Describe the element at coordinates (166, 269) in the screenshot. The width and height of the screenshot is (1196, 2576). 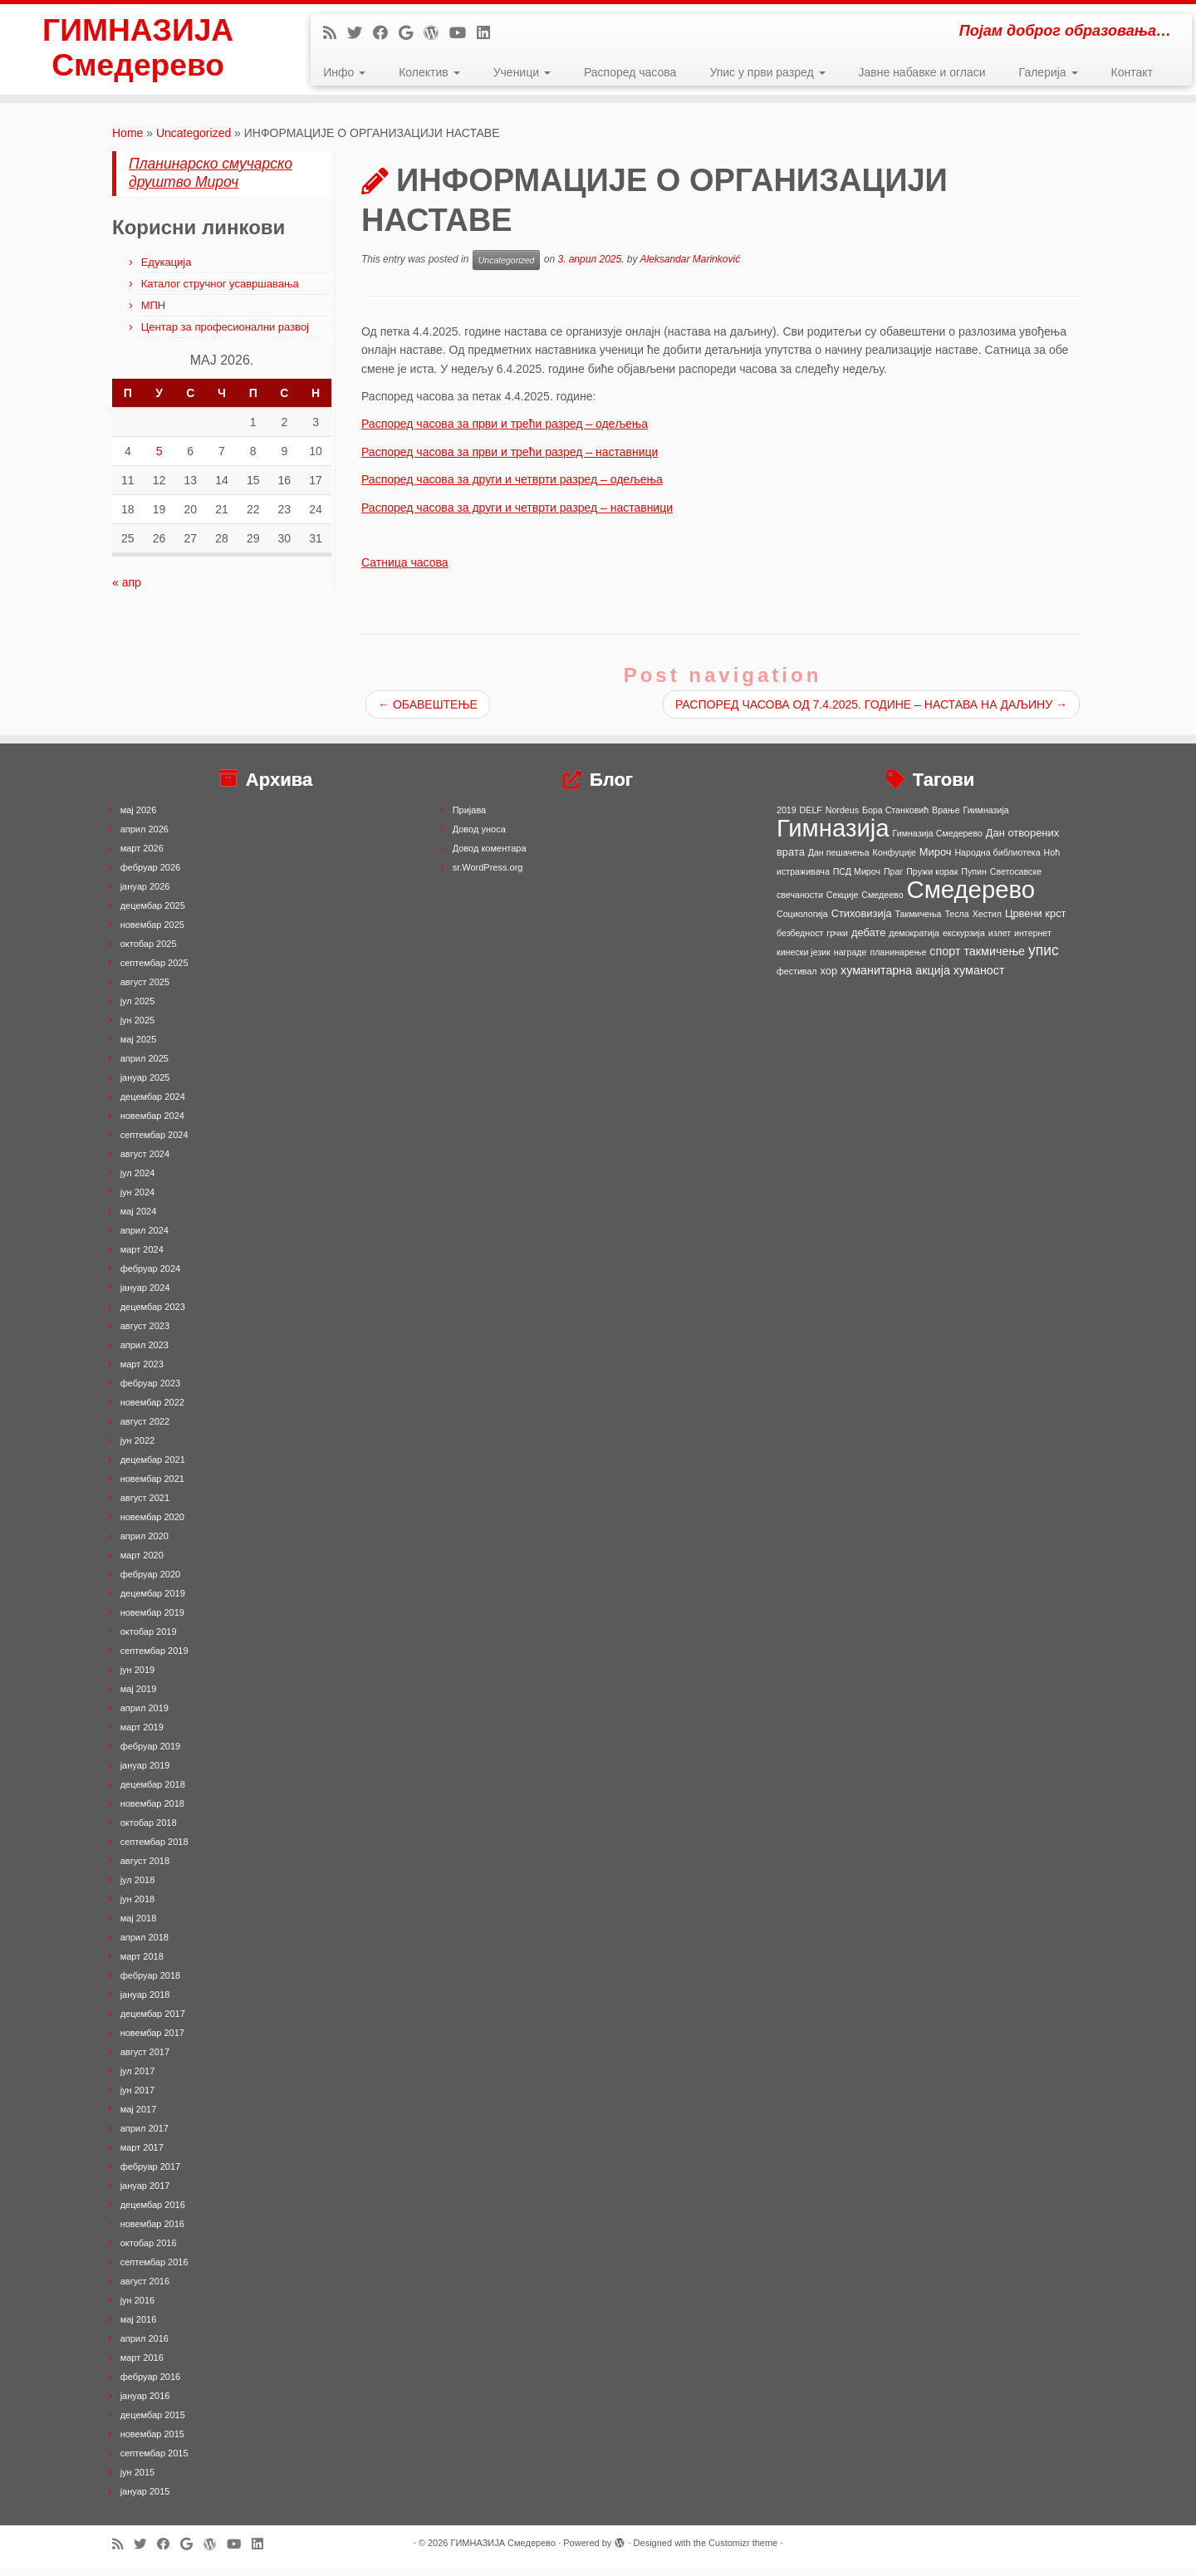
I see `Едукација` at that location.